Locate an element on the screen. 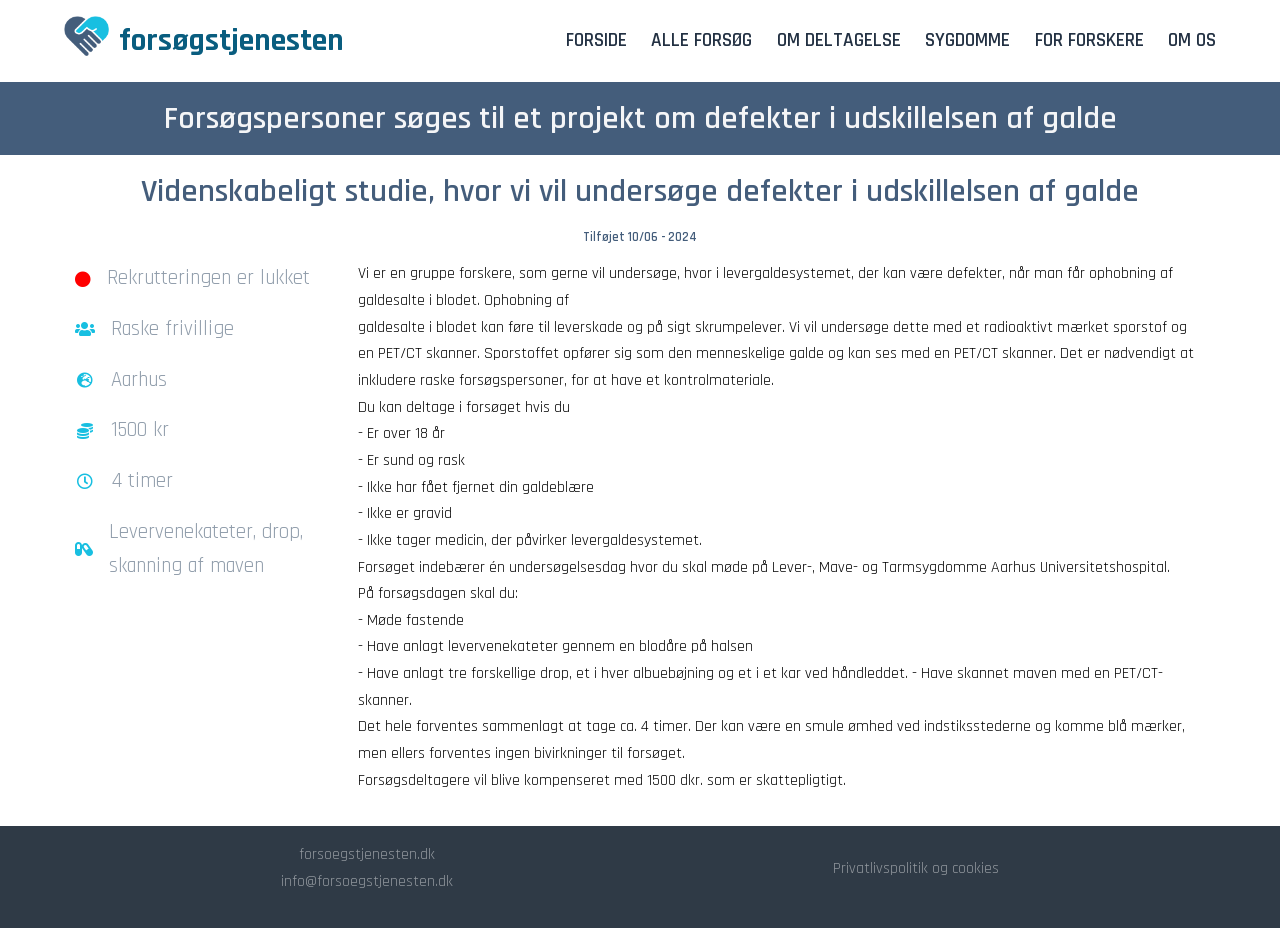 This screenshot has width=1280, height=928. Sygdomme is located at coordinates (967, 40).